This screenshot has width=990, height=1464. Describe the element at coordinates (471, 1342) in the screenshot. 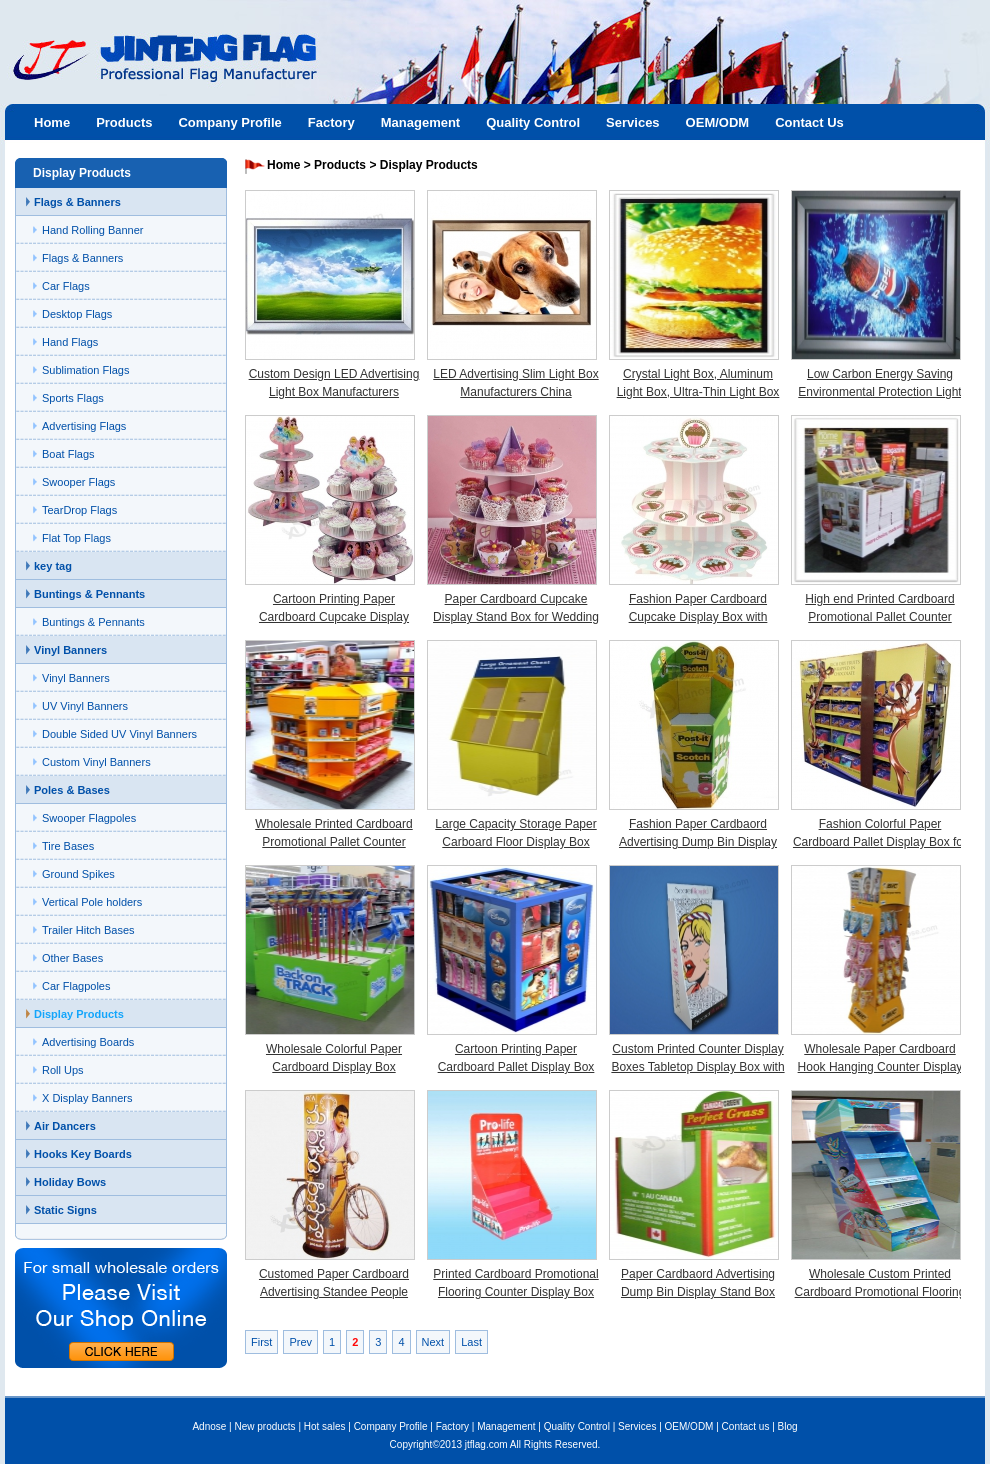

I see `Last` at that location.